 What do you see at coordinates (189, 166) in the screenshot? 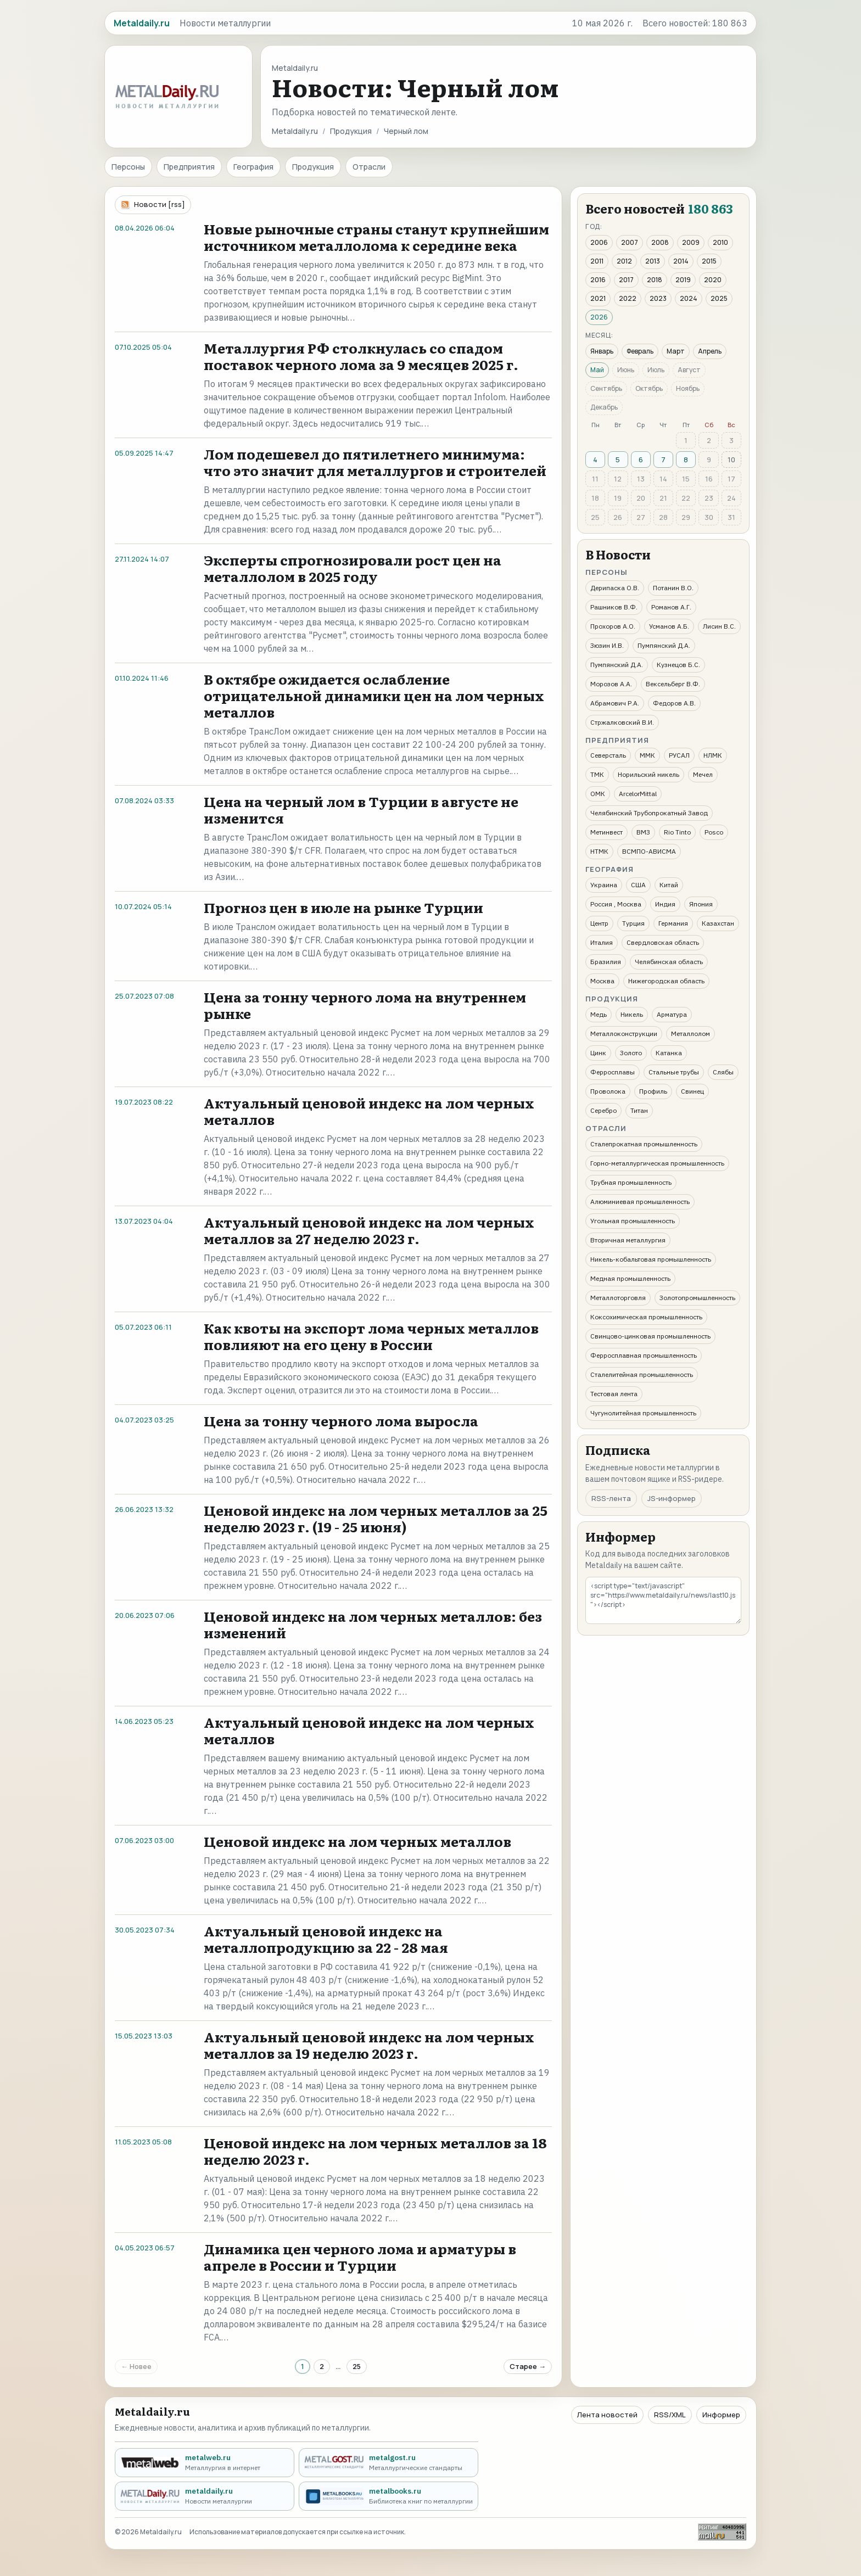
I see `Предприятия` at bounding box center [189, 166].